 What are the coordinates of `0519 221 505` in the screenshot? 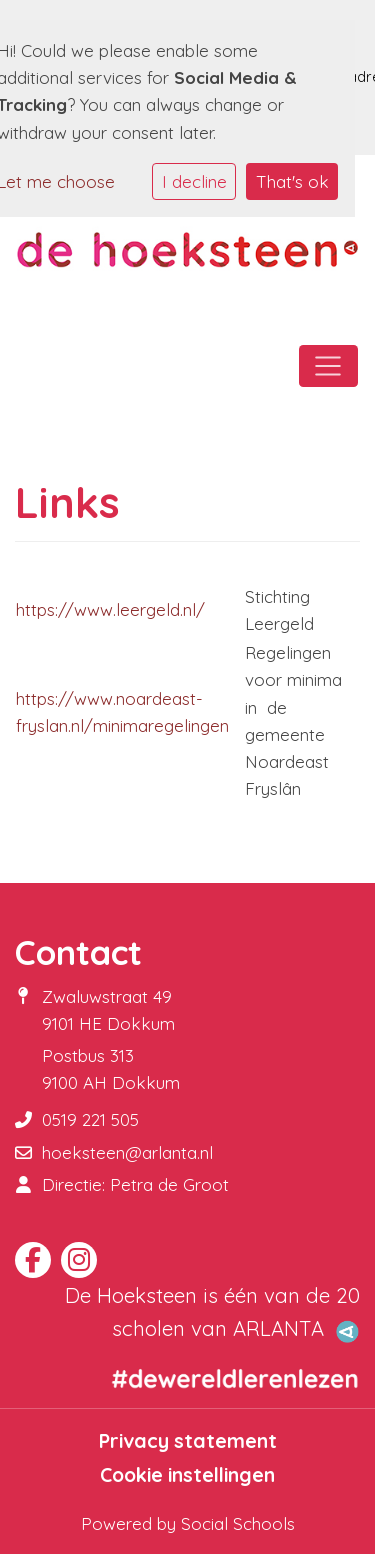 It's located at (90, 1119).